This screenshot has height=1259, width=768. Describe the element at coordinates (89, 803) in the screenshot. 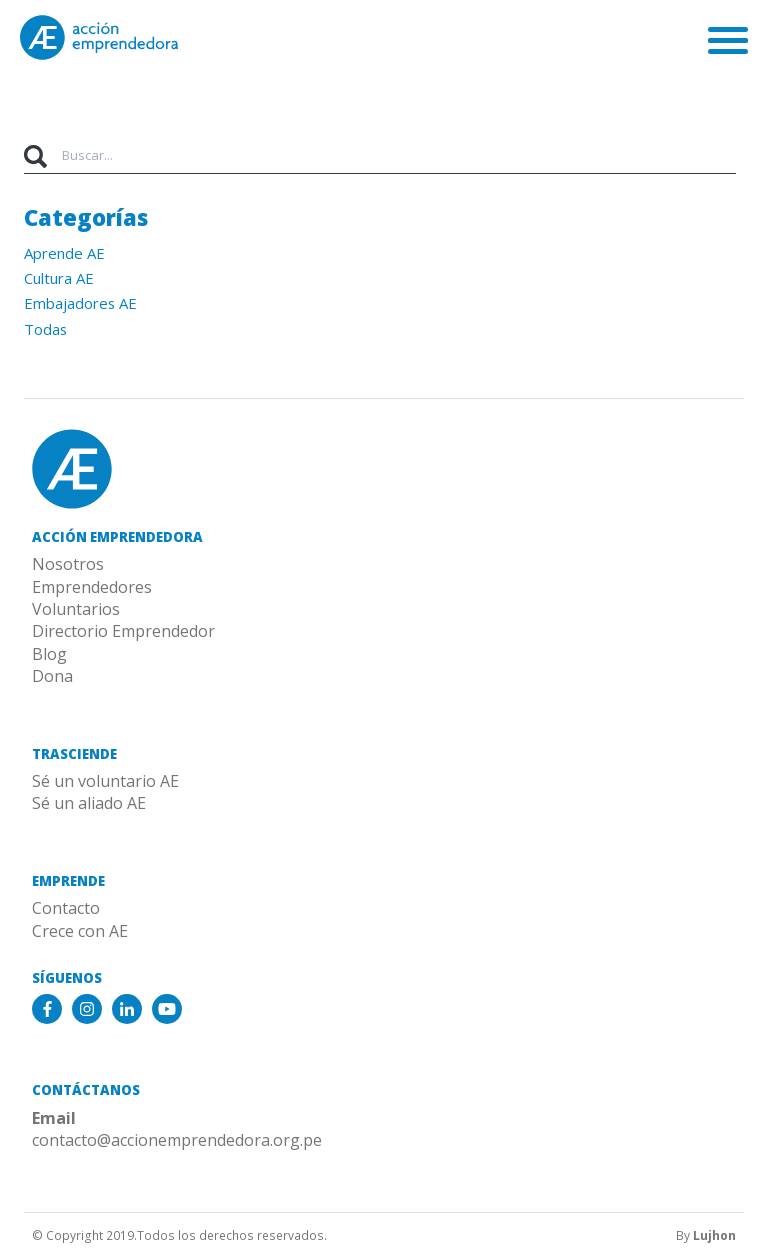

I see `Sé un aliado AE` at that location.